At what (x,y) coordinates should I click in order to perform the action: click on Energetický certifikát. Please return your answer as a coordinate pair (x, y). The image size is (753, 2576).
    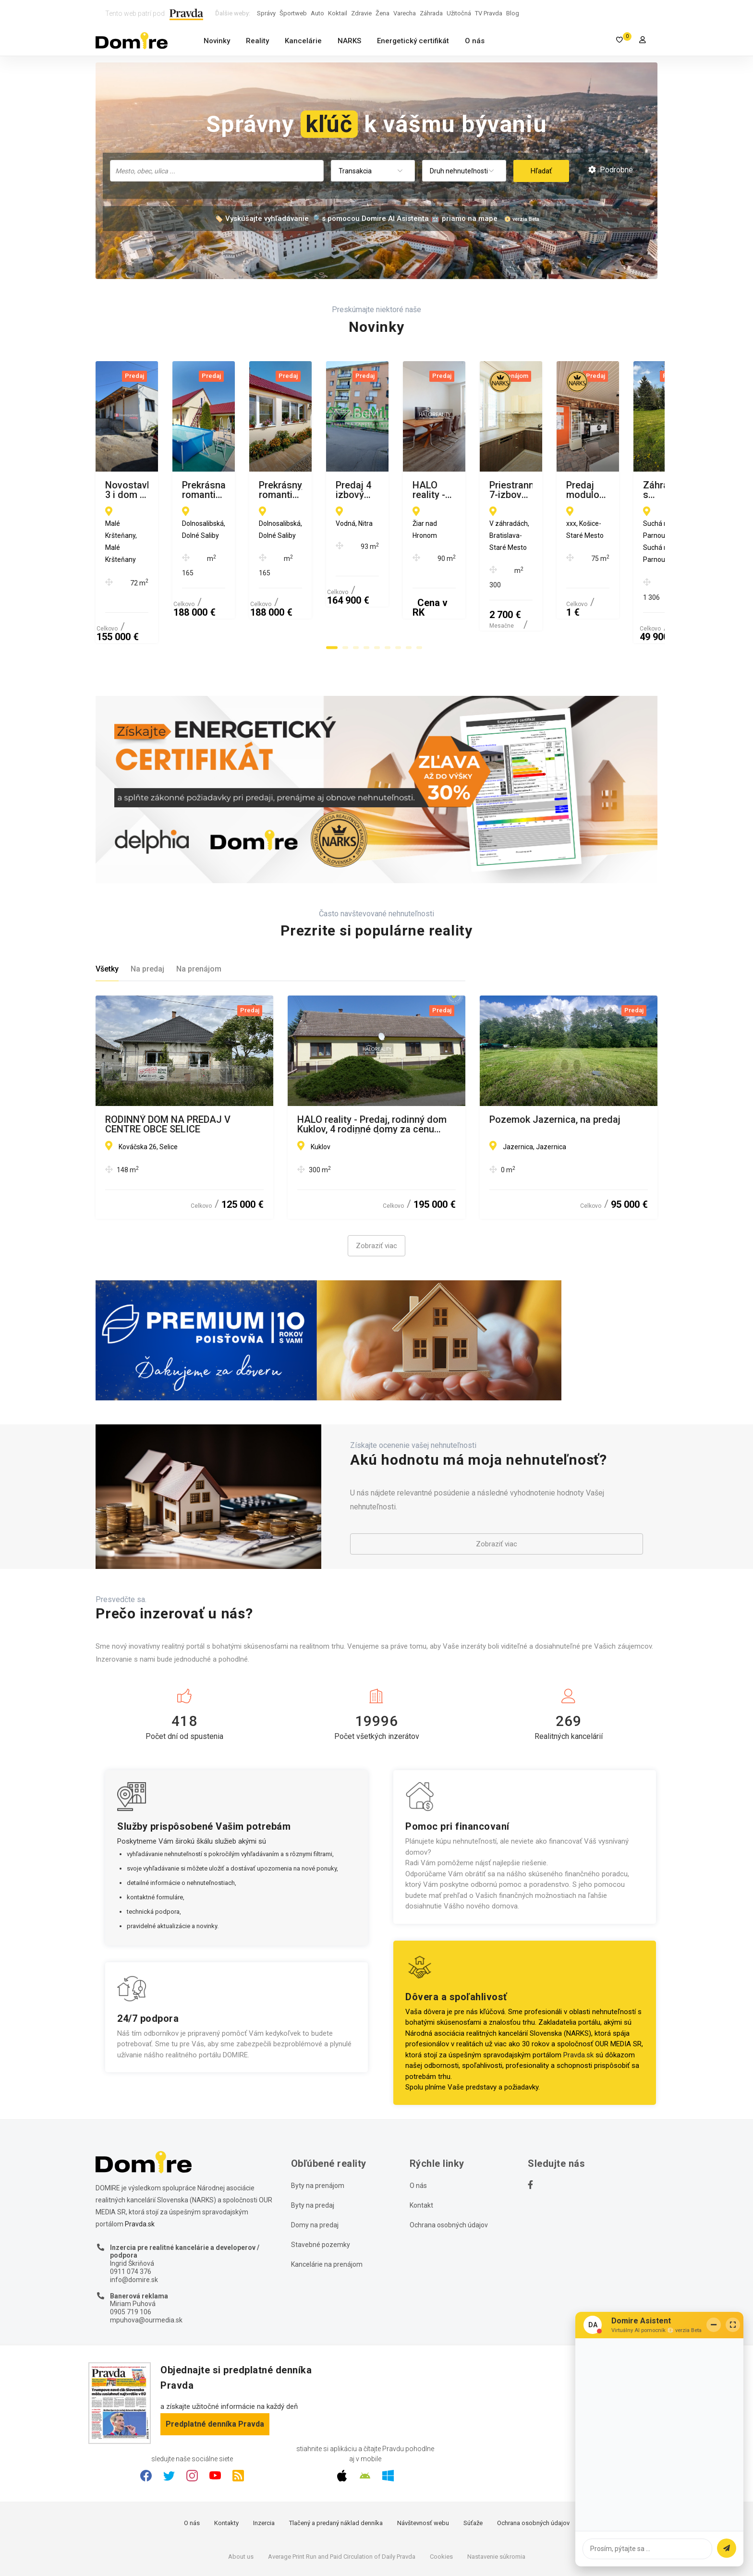
    Looking at the image, I should click on (413, 40).